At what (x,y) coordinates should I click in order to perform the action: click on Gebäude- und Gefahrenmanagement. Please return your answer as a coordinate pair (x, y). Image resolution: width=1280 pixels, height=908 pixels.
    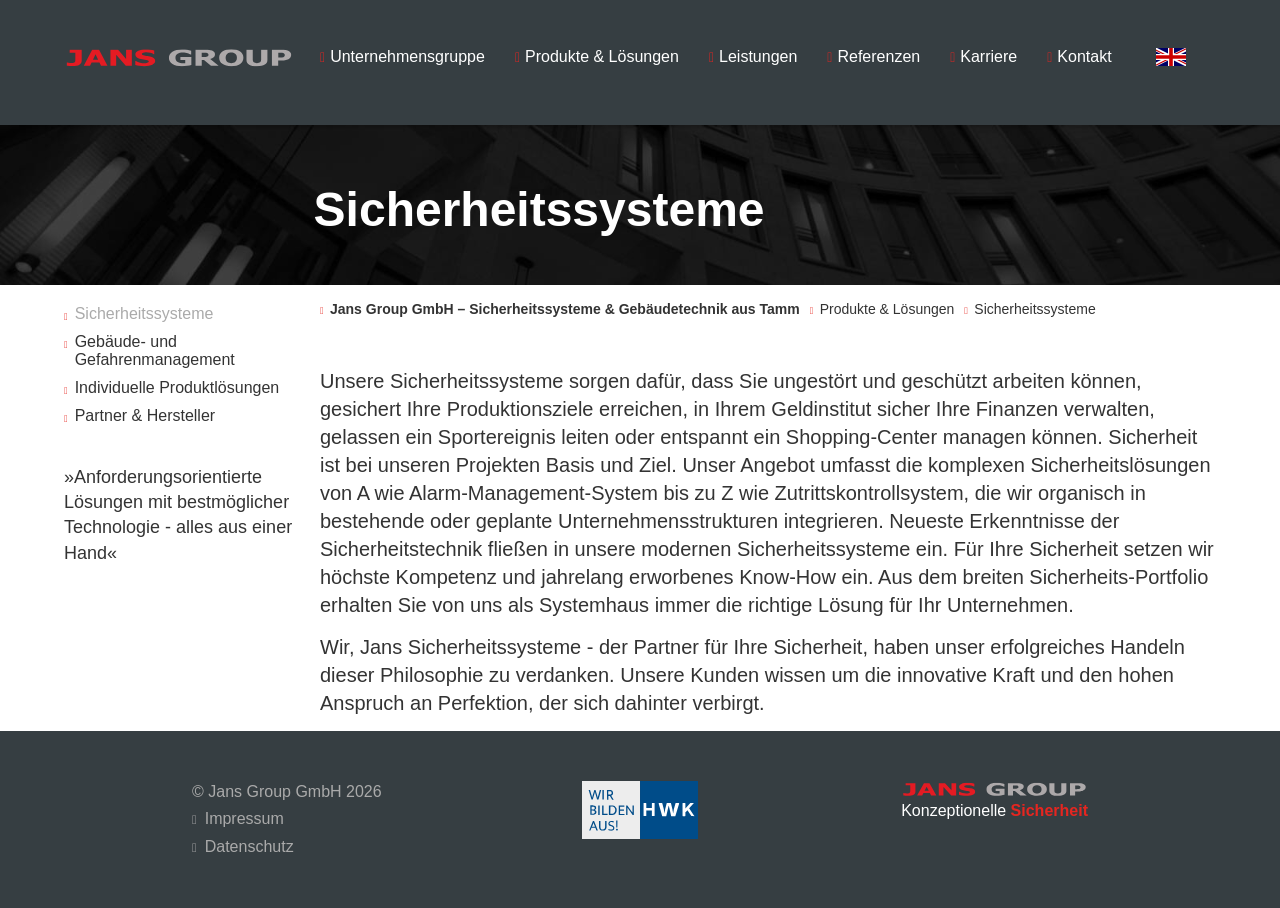
    Looking at the image, I should click on (155, 345).